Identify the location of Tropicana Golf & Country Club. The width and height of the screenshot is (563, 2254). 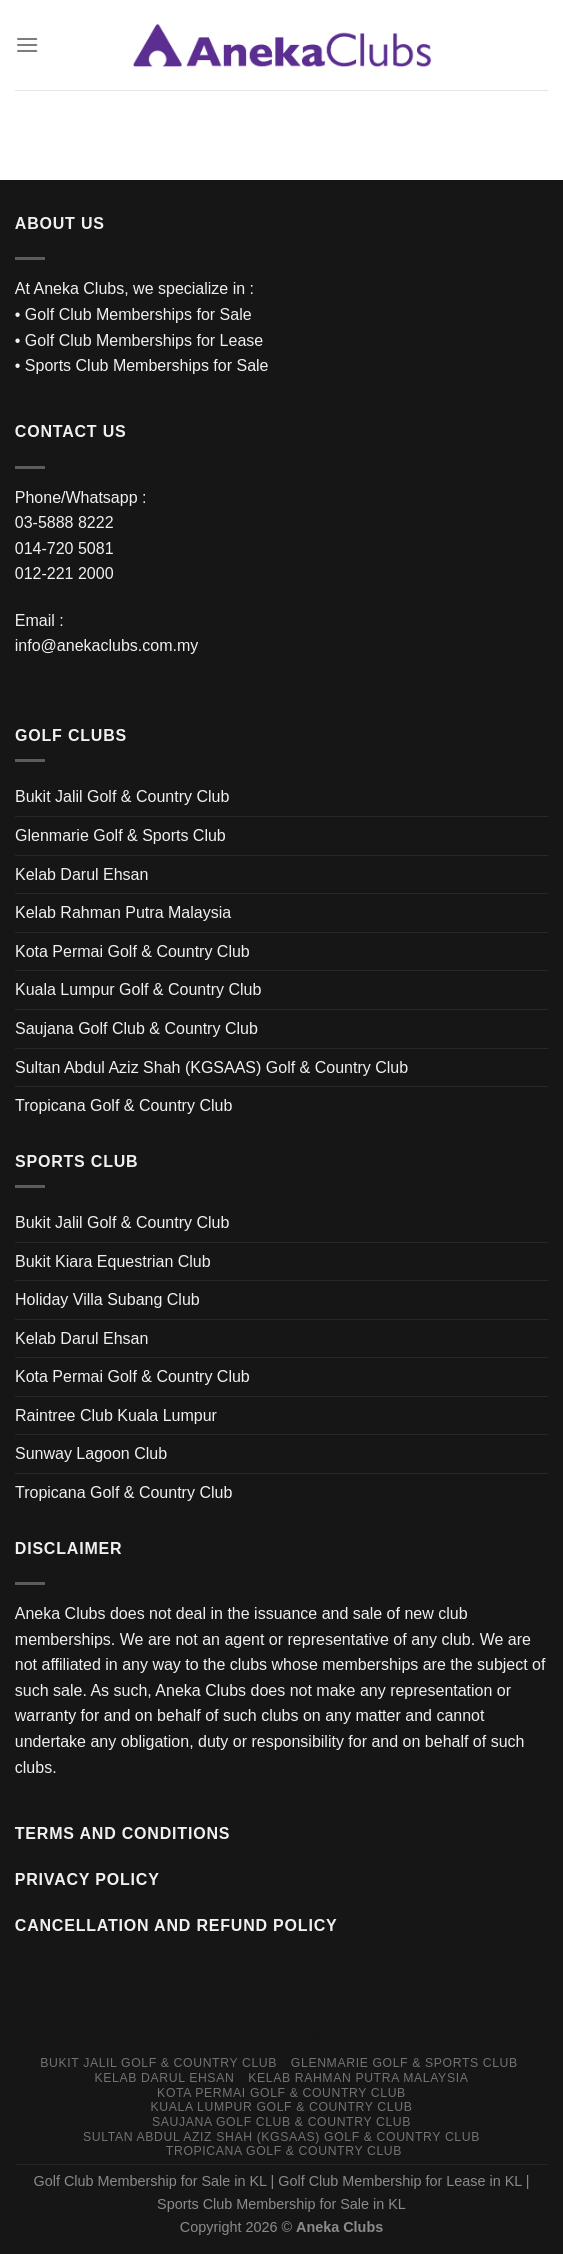
(123, 1105).